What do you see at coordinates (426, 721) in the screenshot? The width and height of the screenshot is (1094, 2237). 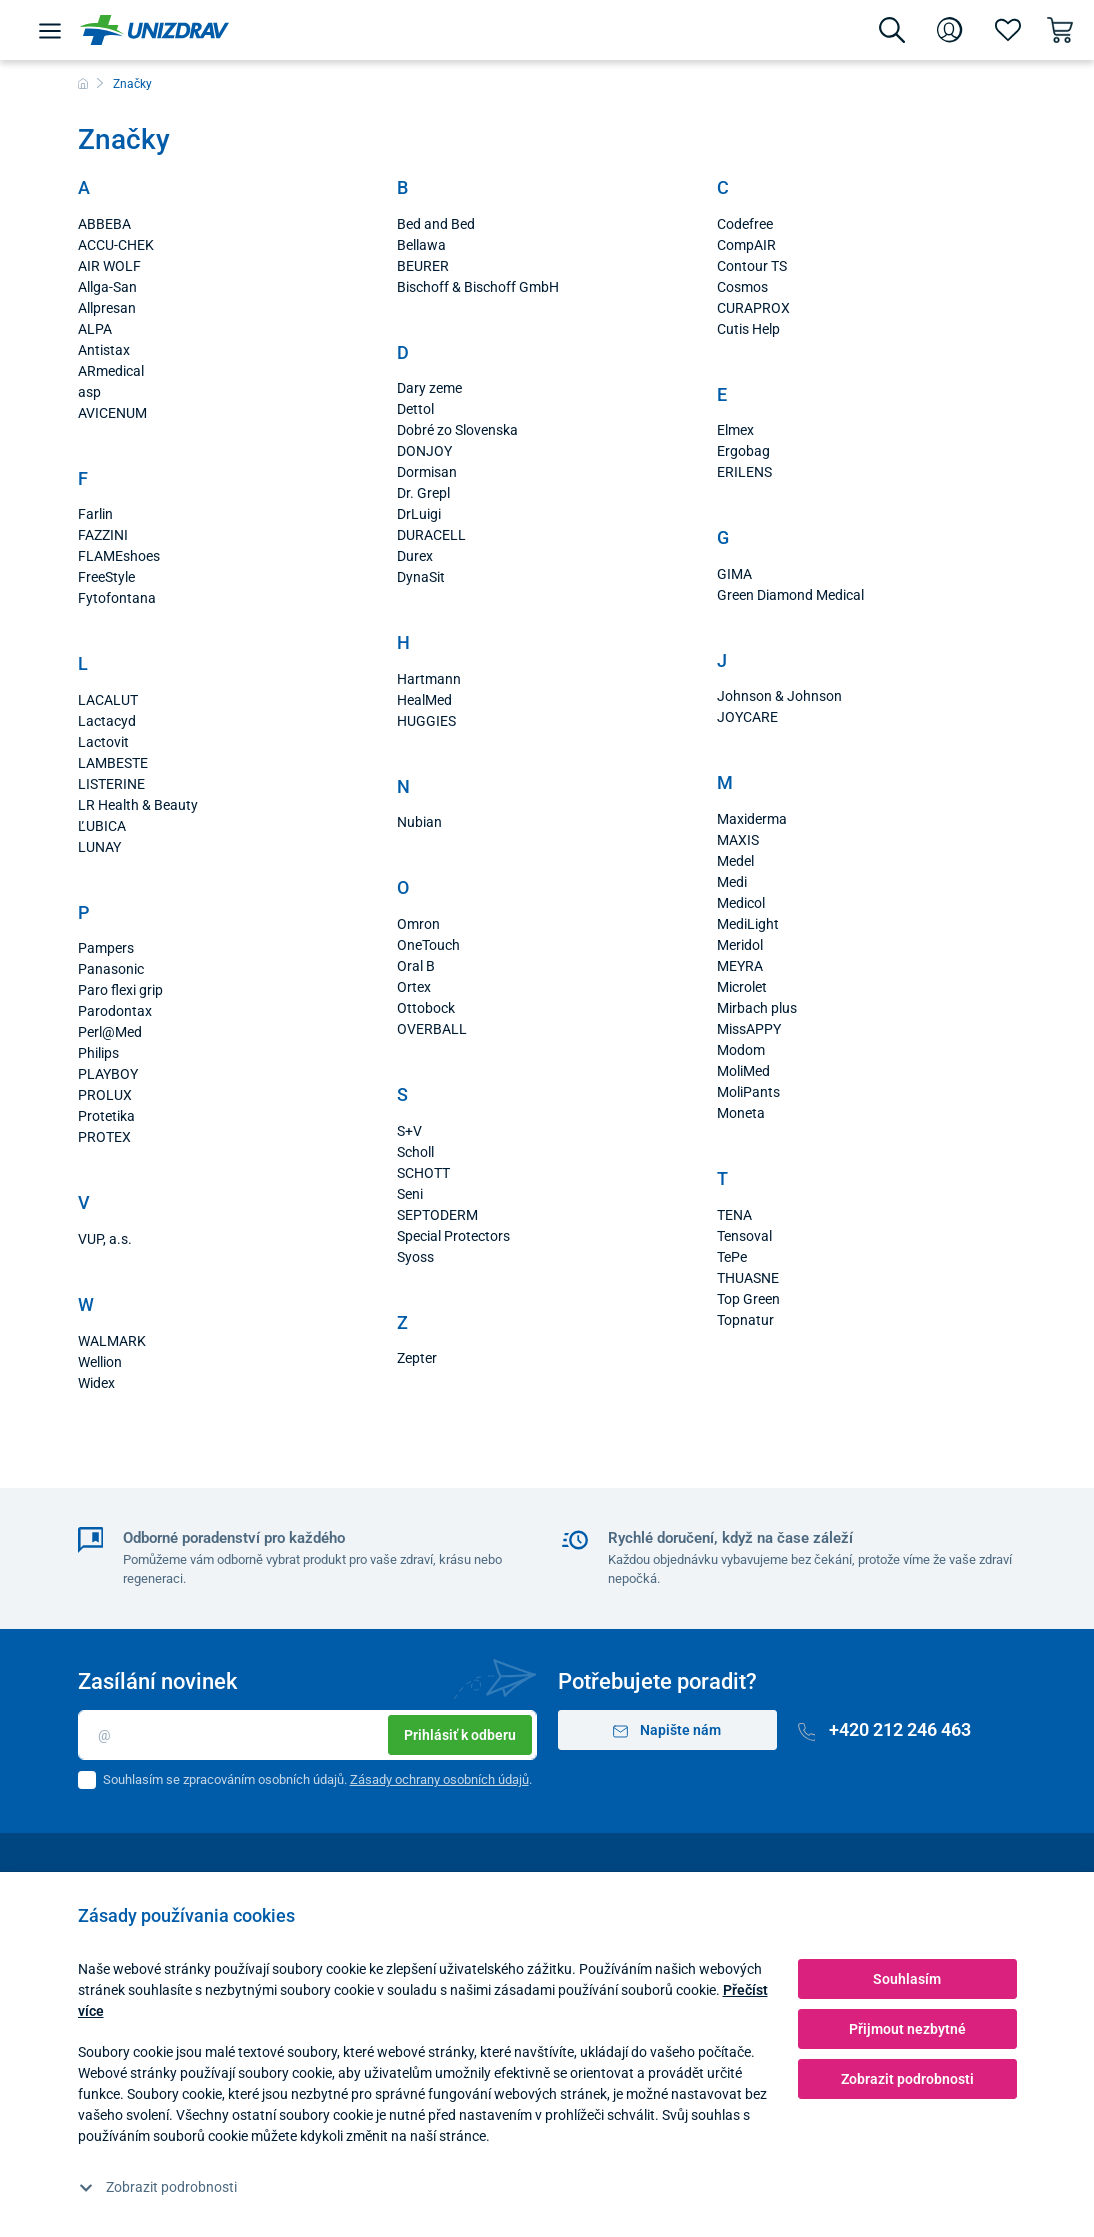 I see `HUGGIES` at bounding box center [426, 721].